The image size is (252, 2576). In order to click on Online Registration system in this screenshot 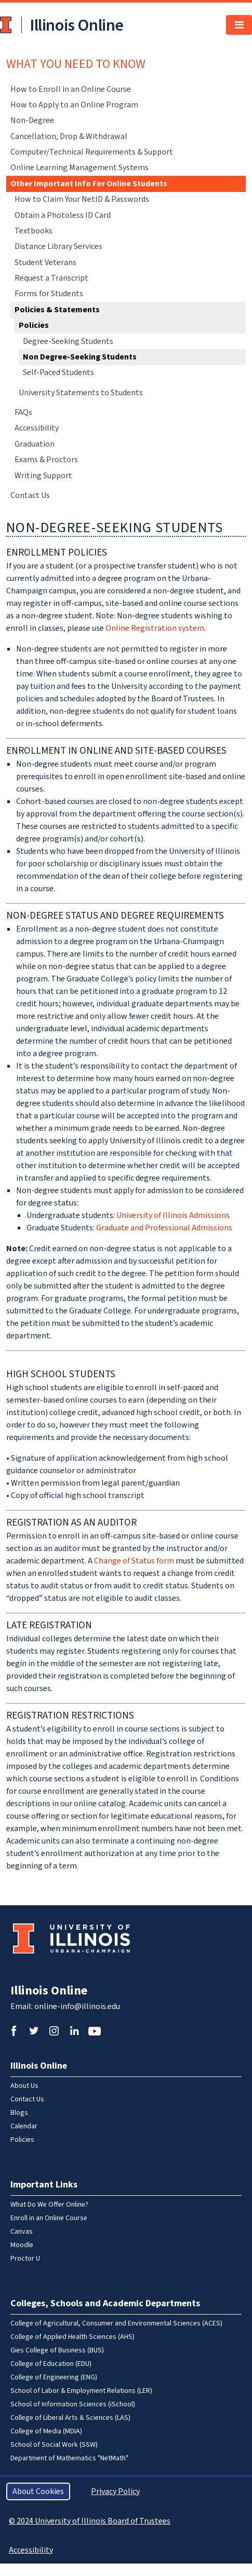, I will do `click(154, 628)`.